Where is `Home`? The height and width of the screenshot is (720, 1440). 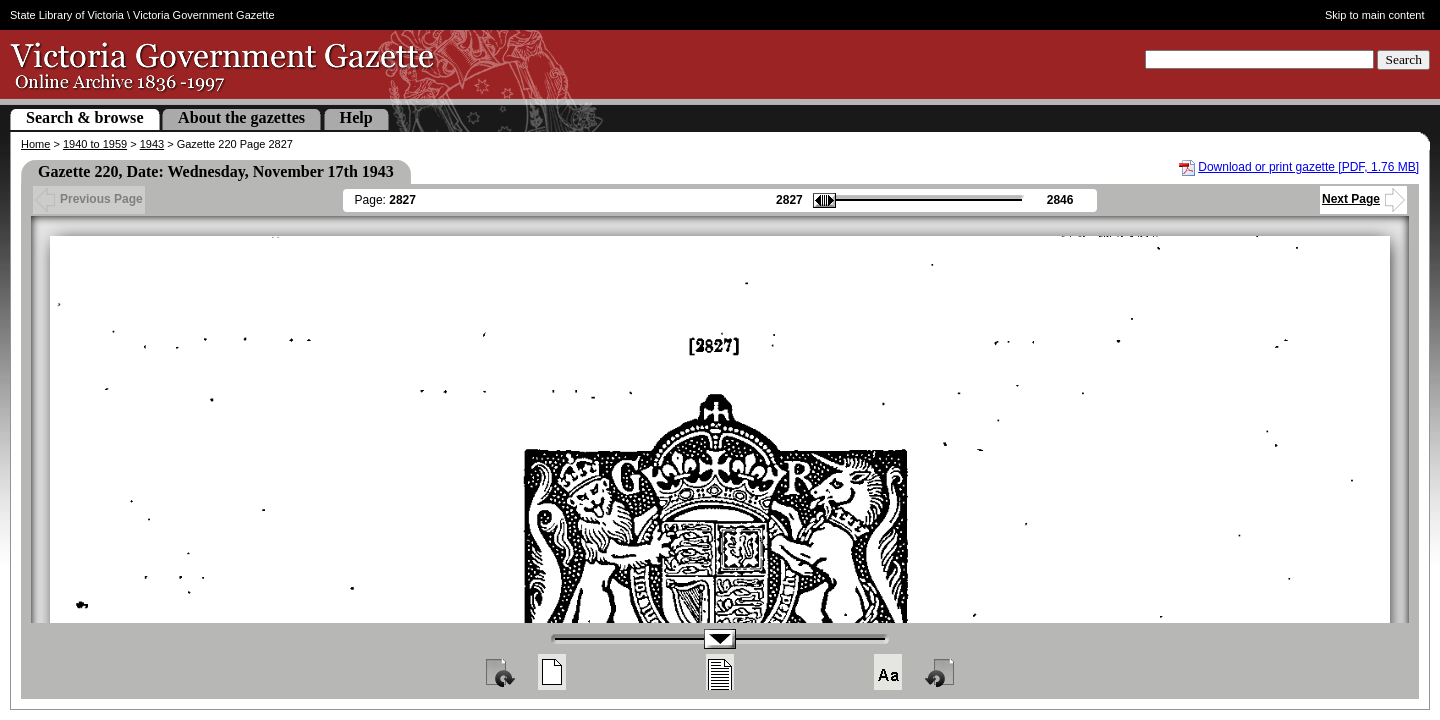
Home is located at coordinates (35, 144).